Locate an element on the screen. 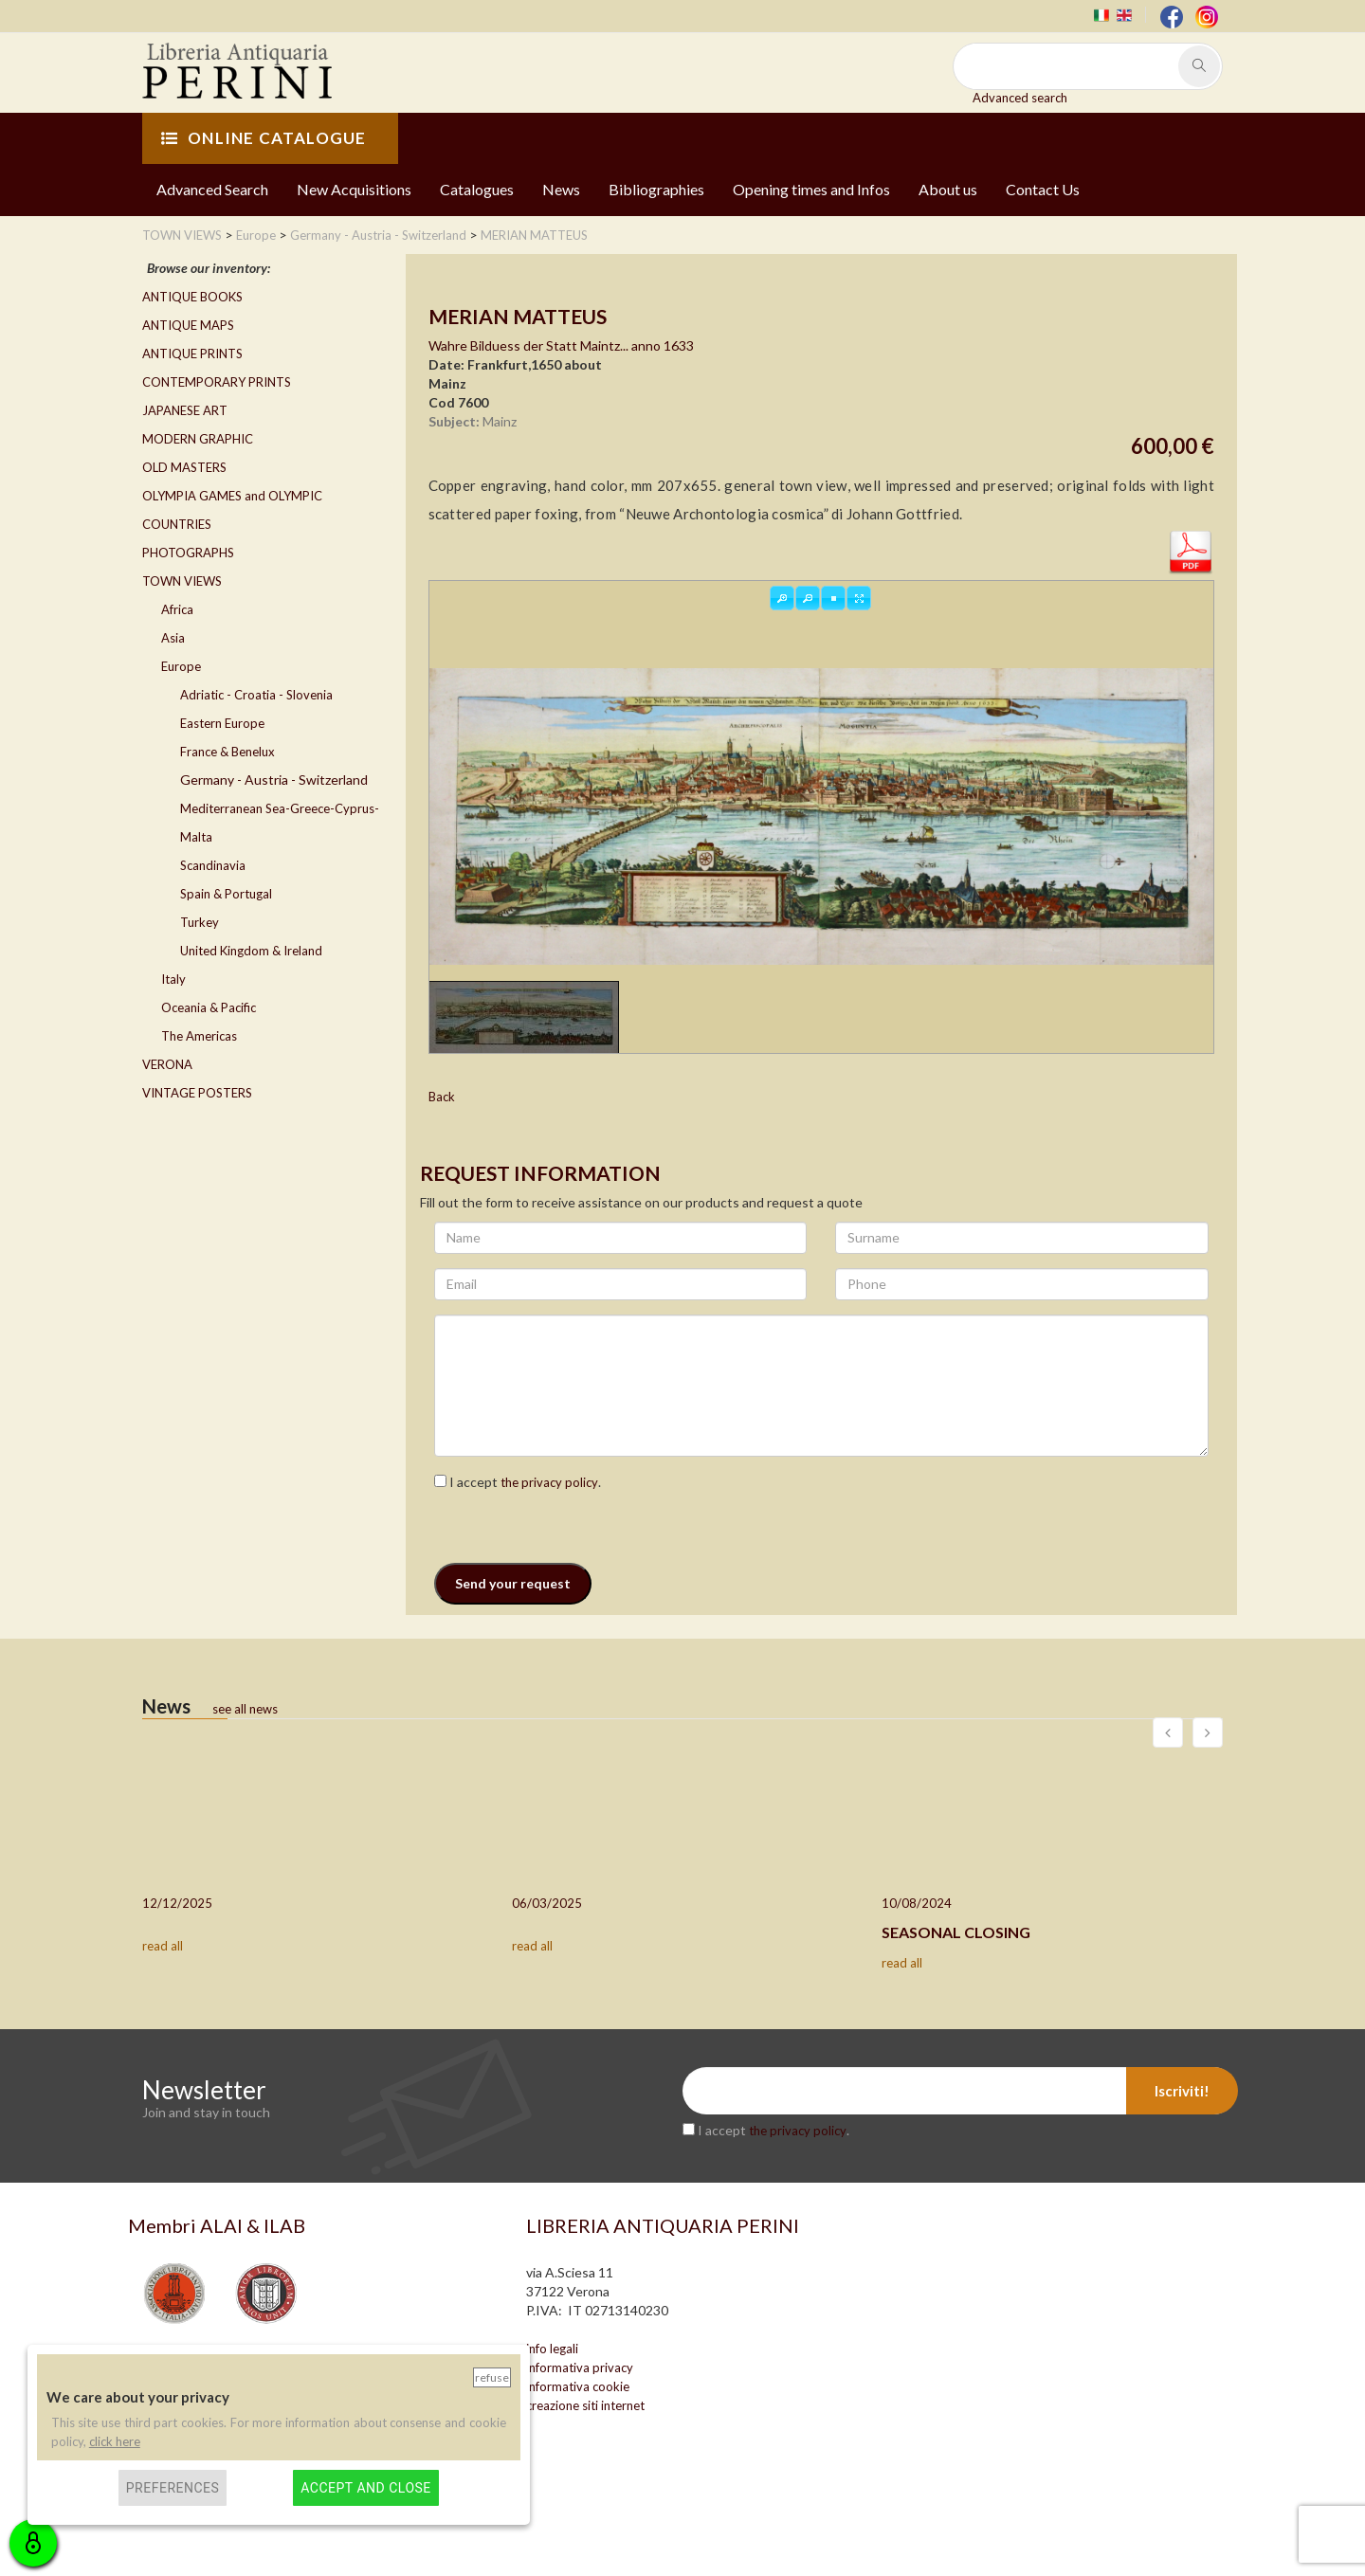 The height and width of the screenshot is (2576, 1365). ANTIQUE PRINTS is located at coordinates (192, 353).